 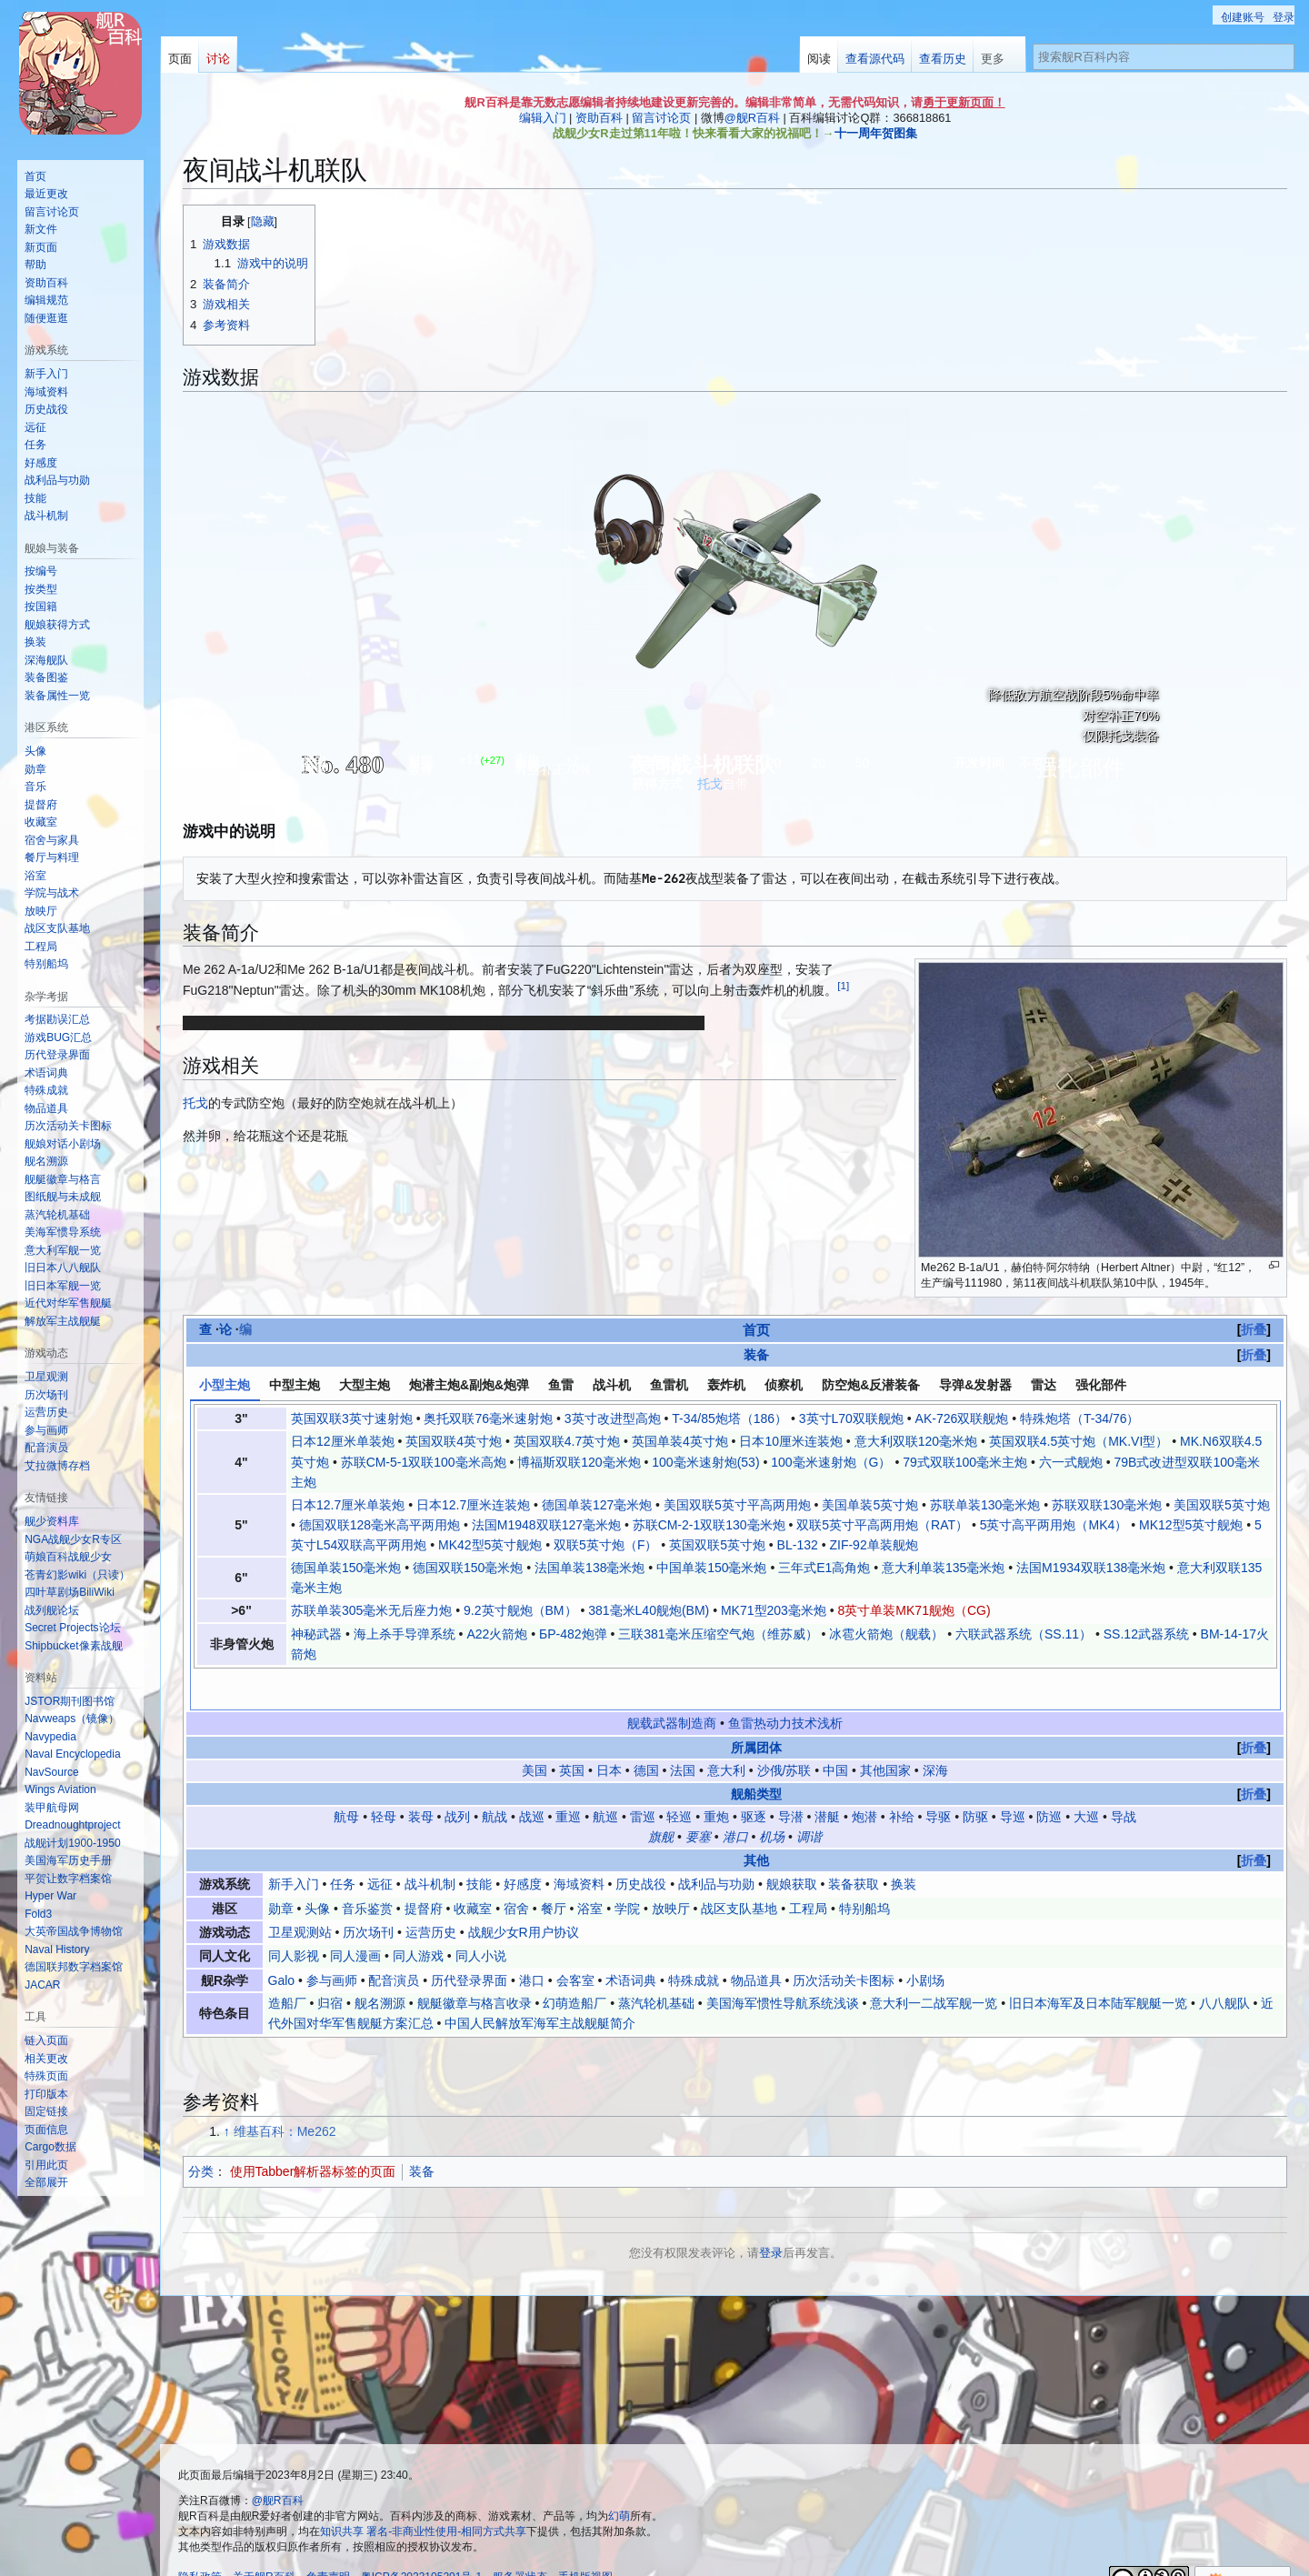 What do you see at coordinates (808, 1869) in the screenshot?
I see `工程局` at bounding box center [808, 1869].